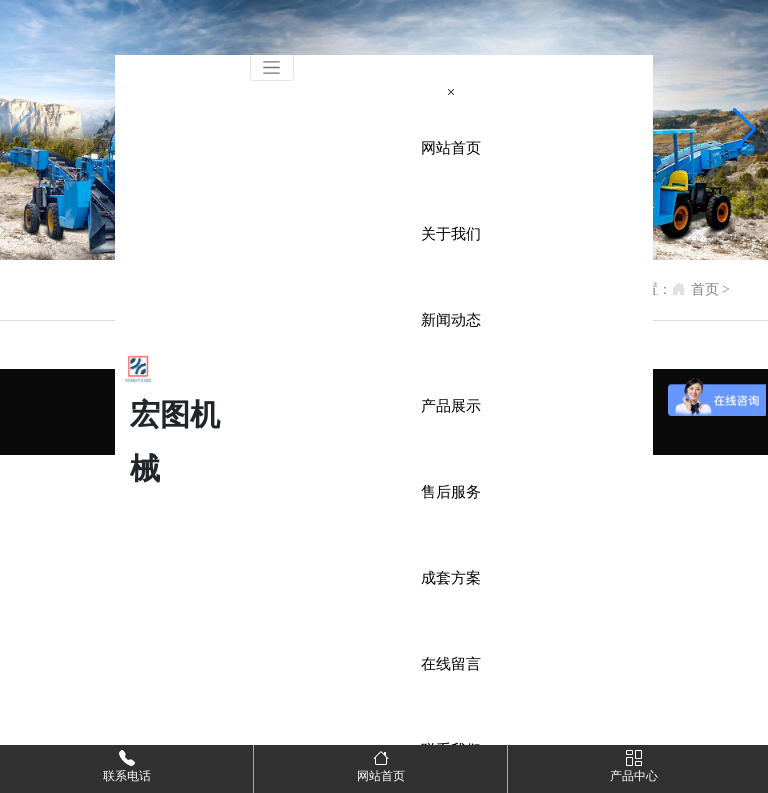  Describe the element at coordinates (744, 130) in the screenshot. I see `[button]` at that location.